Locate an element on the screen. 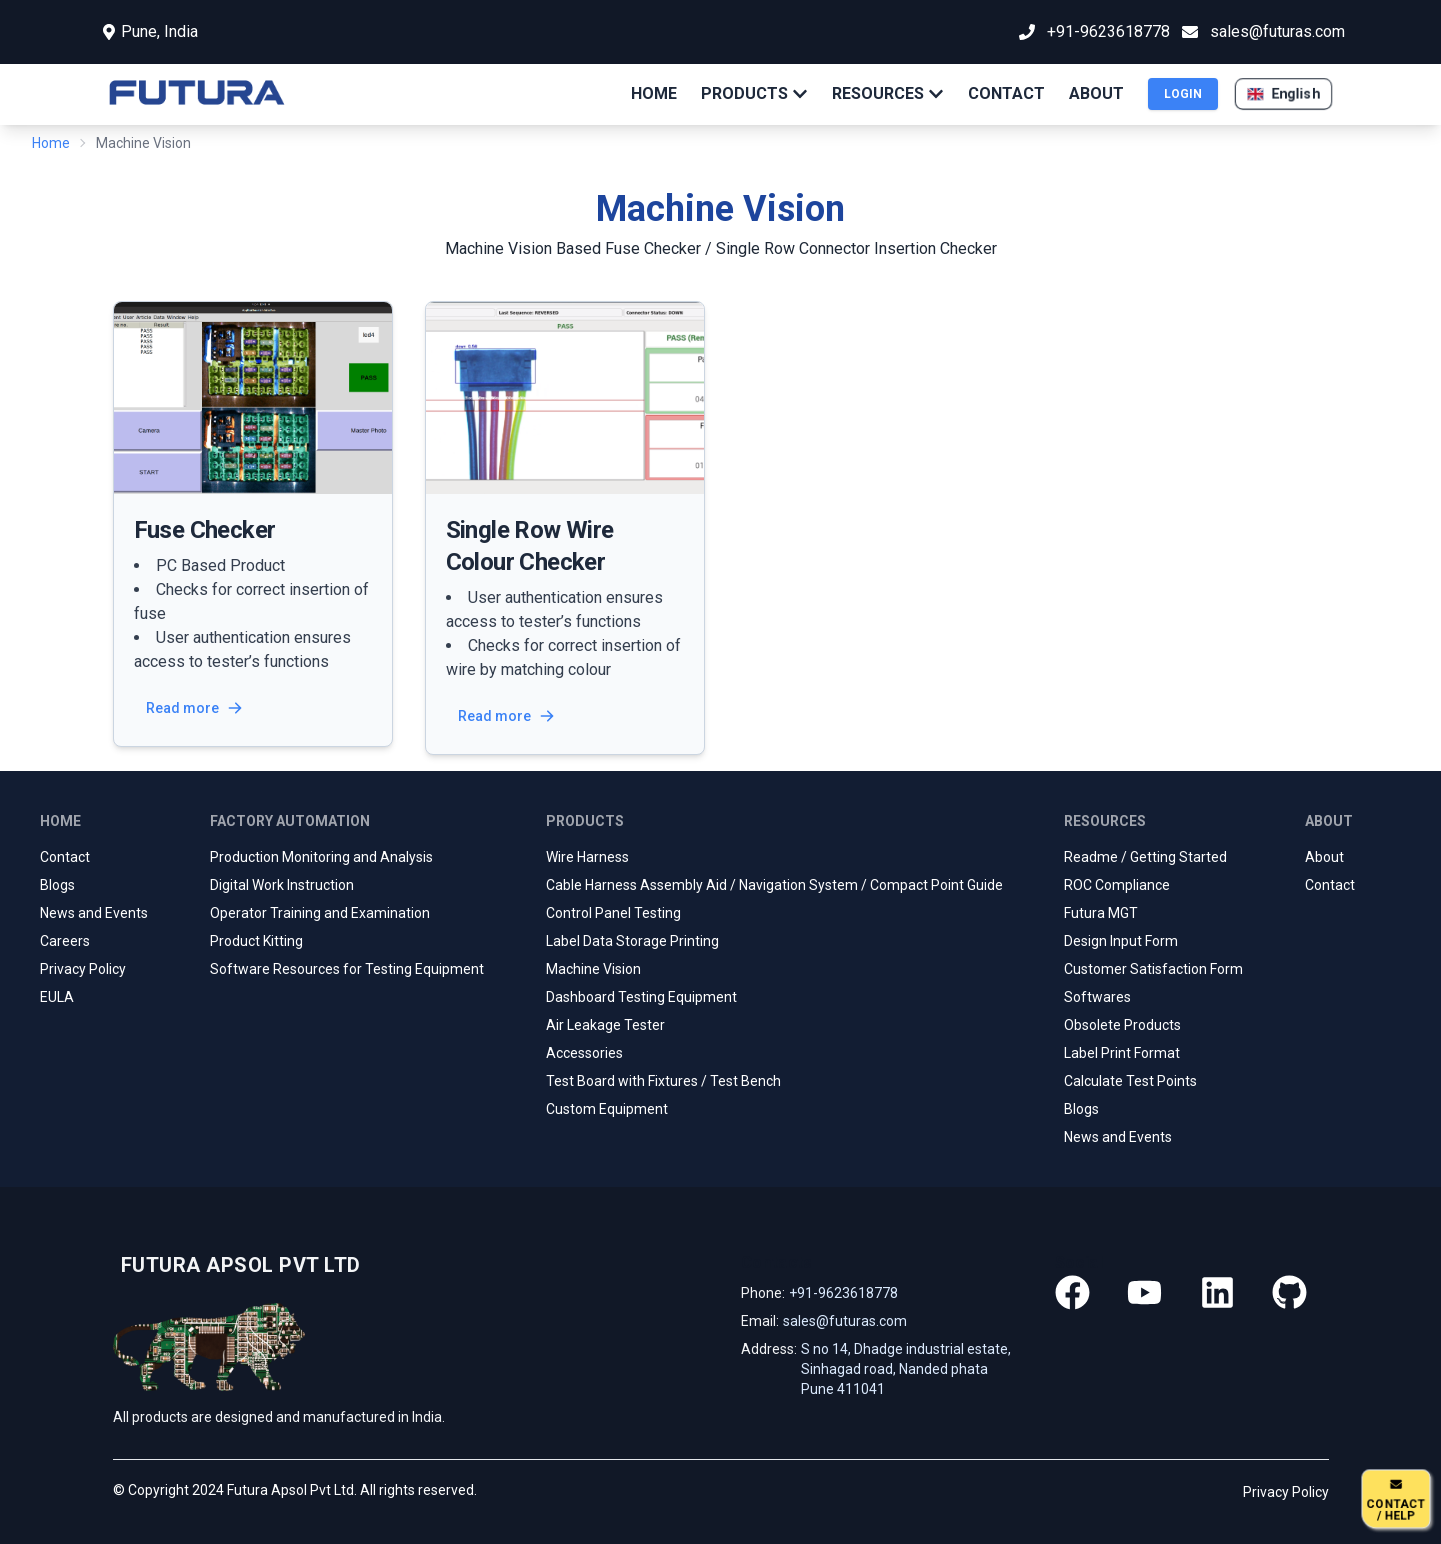  Design Input Form is located at coordinates (1121, 941).